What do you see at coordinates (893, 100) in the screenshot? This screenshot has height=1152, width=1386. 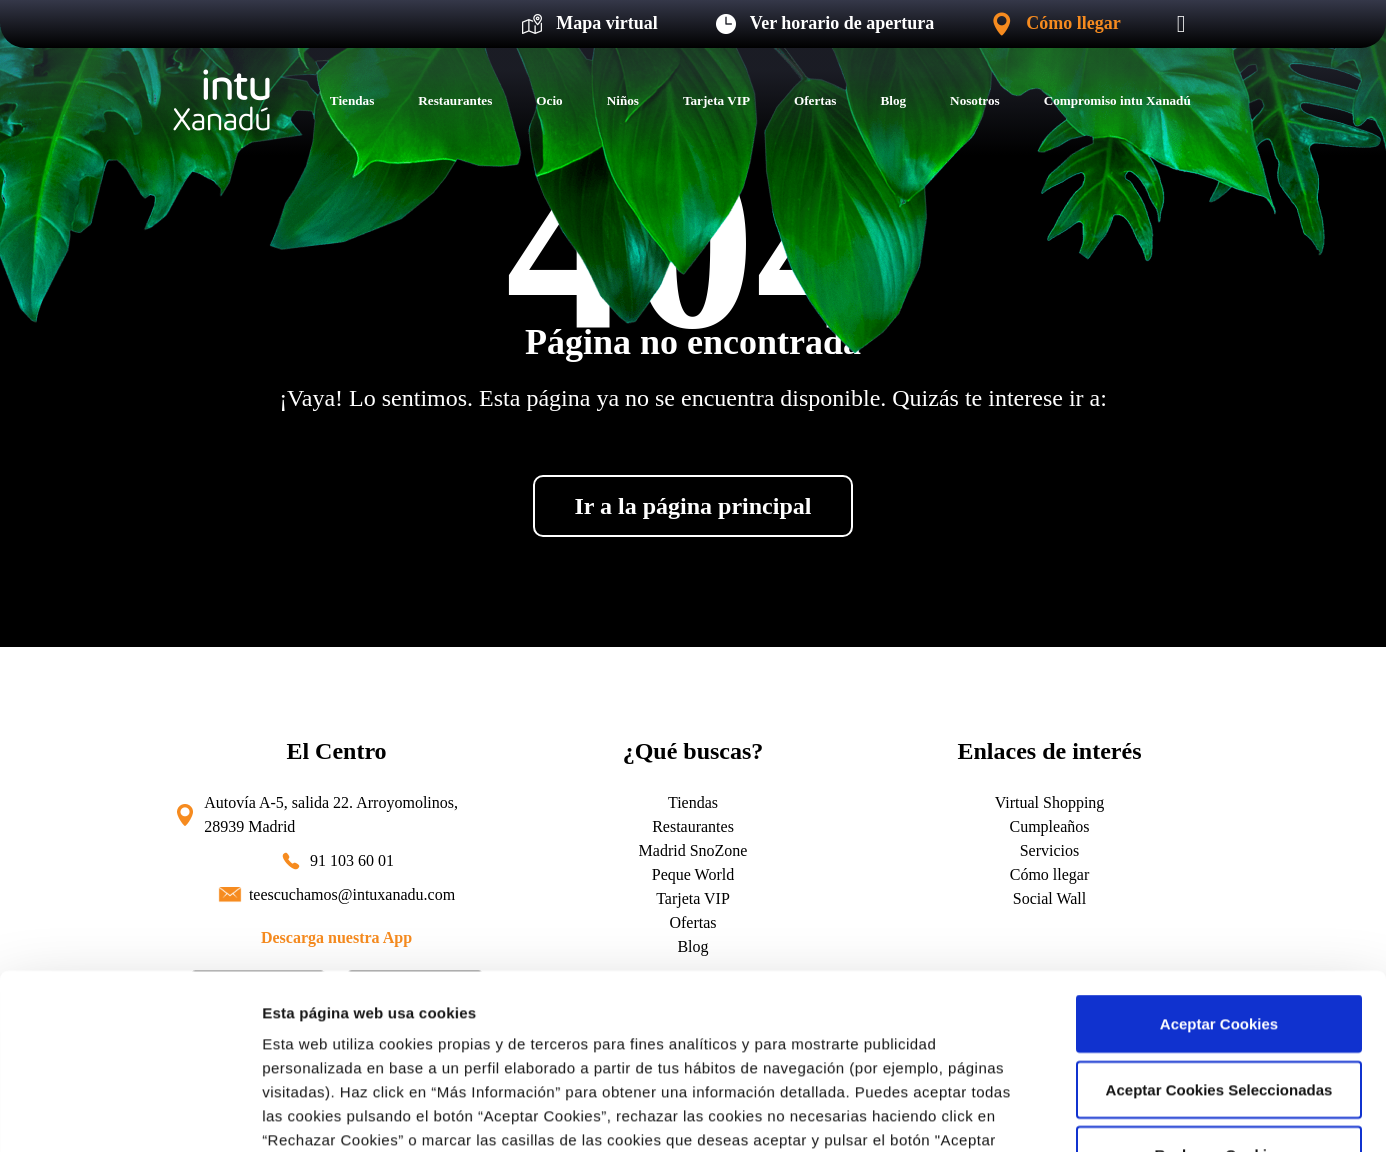 I see `Blog` at bounding box center [893, 100].